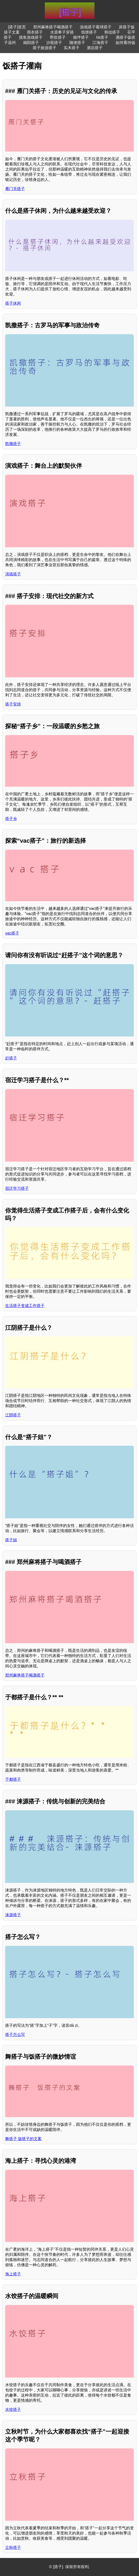  Describe the element at coordinates (54, 42) in the screenshot. I see `沙面搭子` at that location.